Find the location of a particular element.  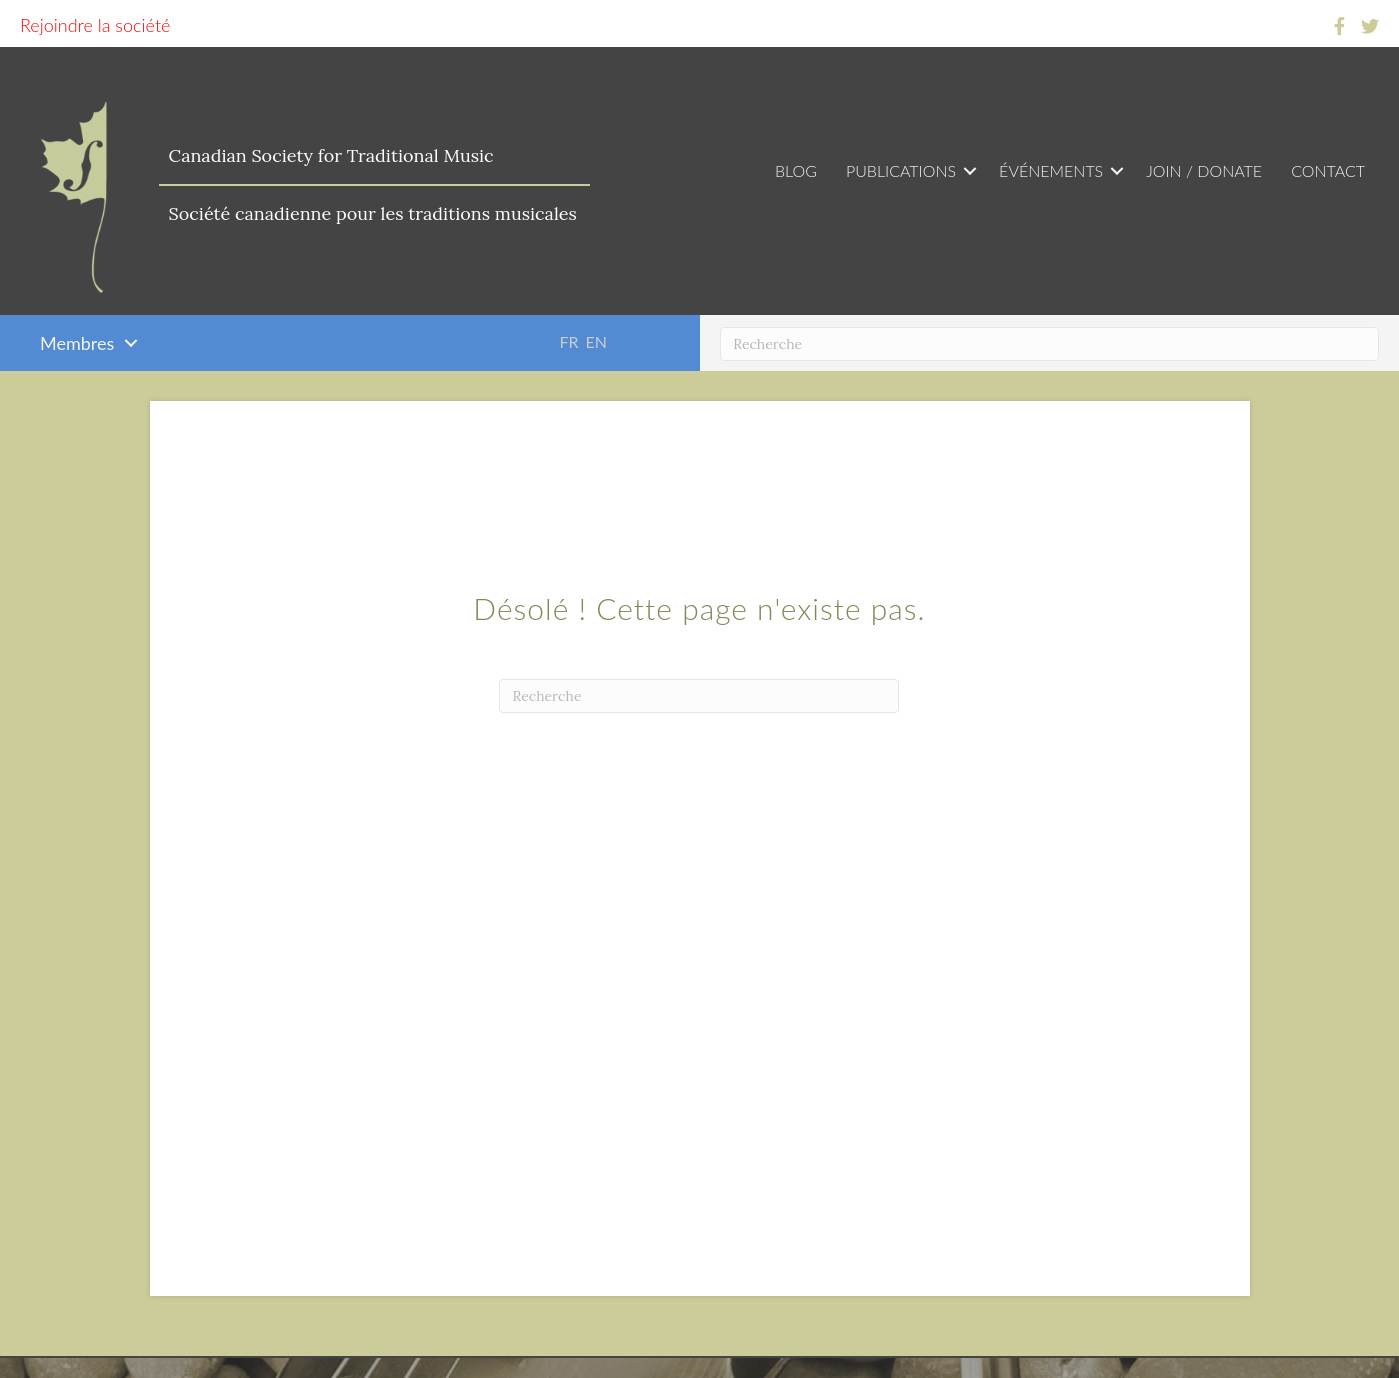

Join / Donate is located at coordinates (1204, 170).